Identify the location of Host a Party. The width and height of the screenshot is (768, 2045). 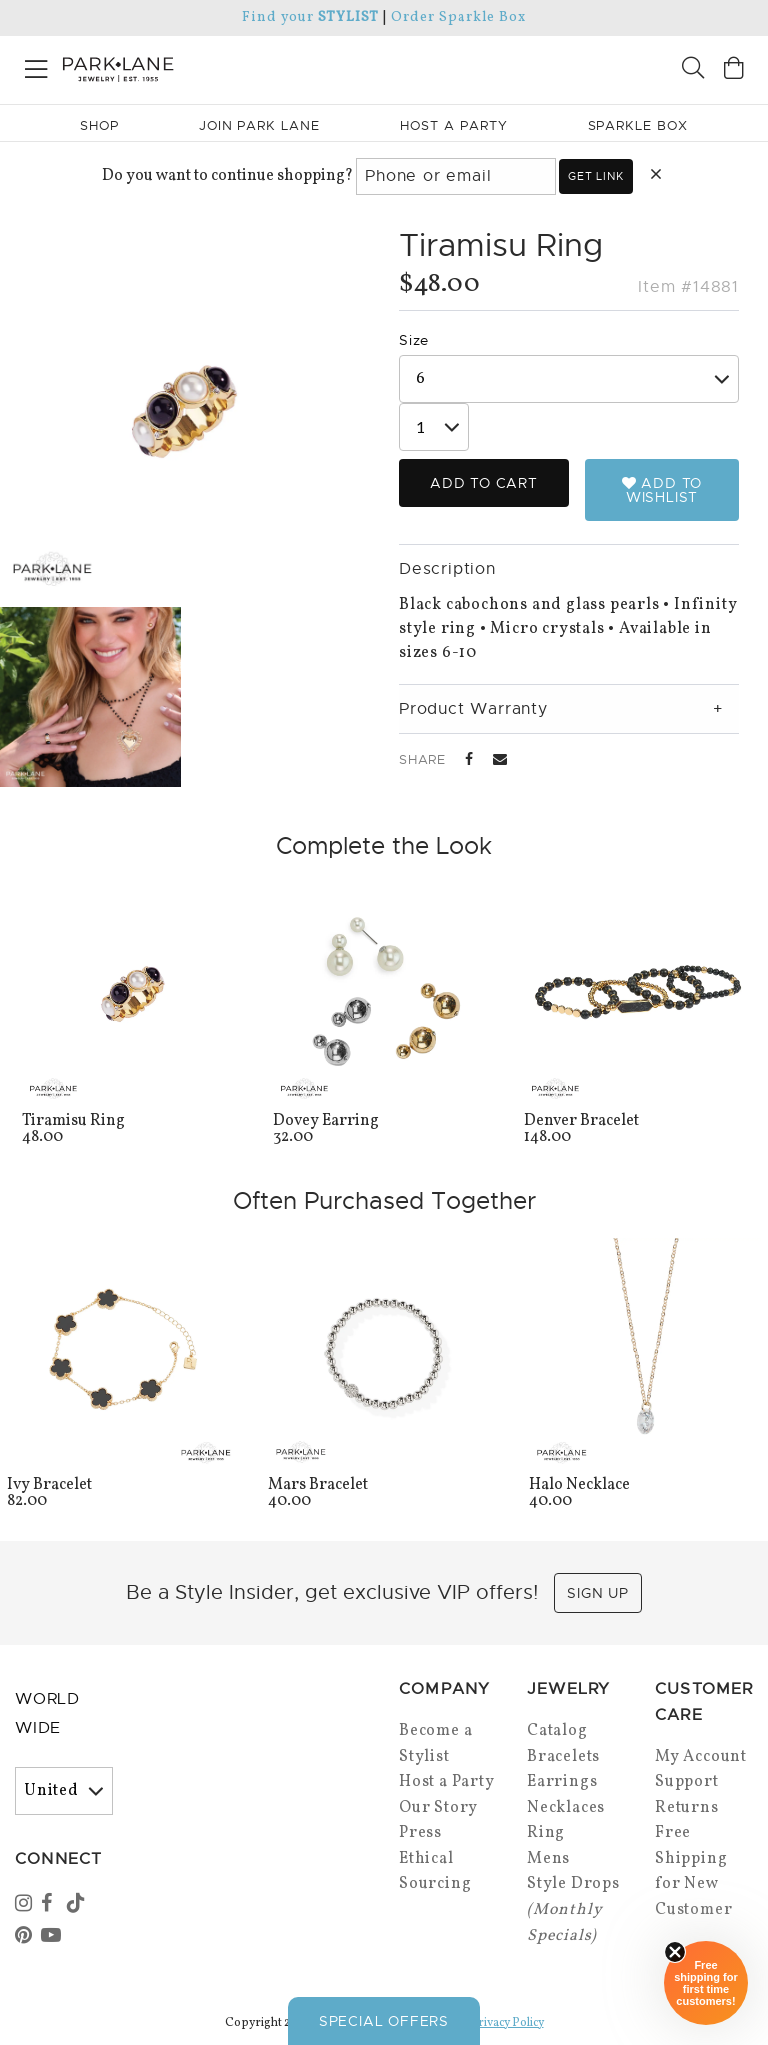
(447, 1782).